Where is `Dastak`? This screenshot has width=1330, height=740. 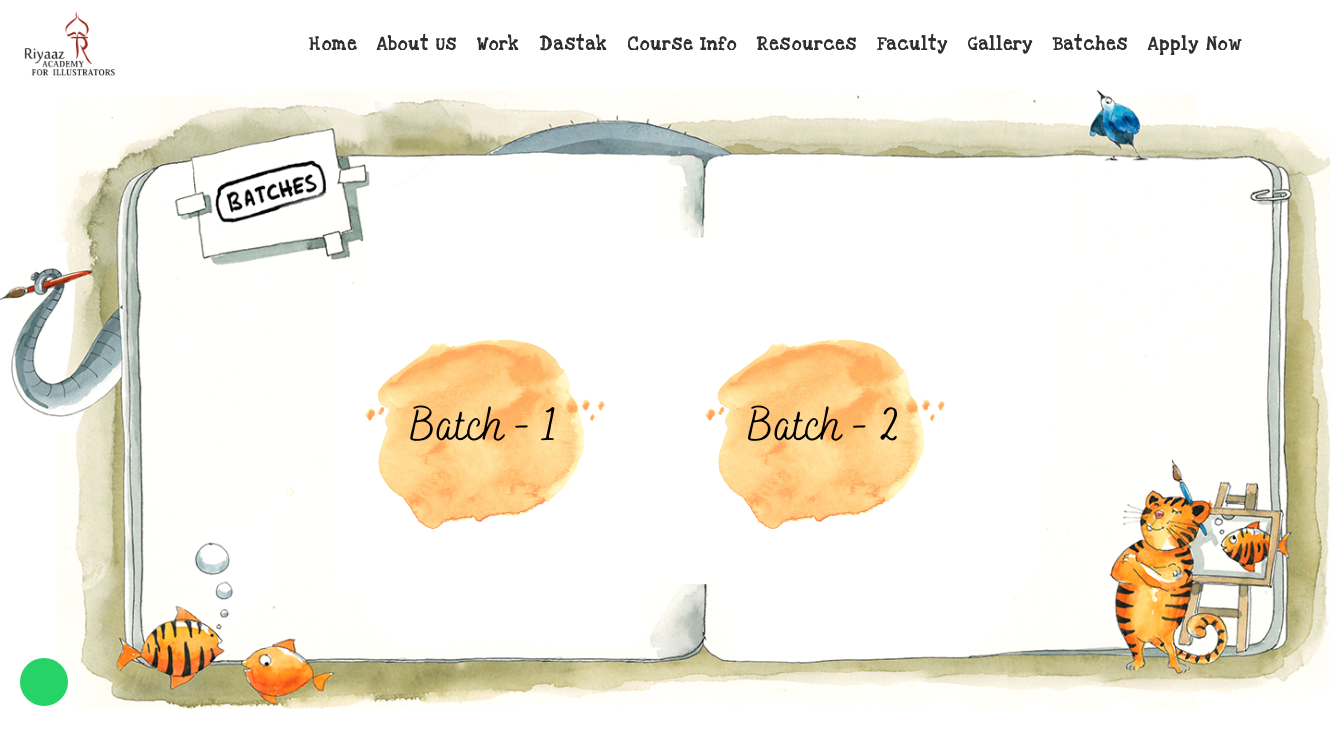
Dastak is located at coordinates (573, 44).